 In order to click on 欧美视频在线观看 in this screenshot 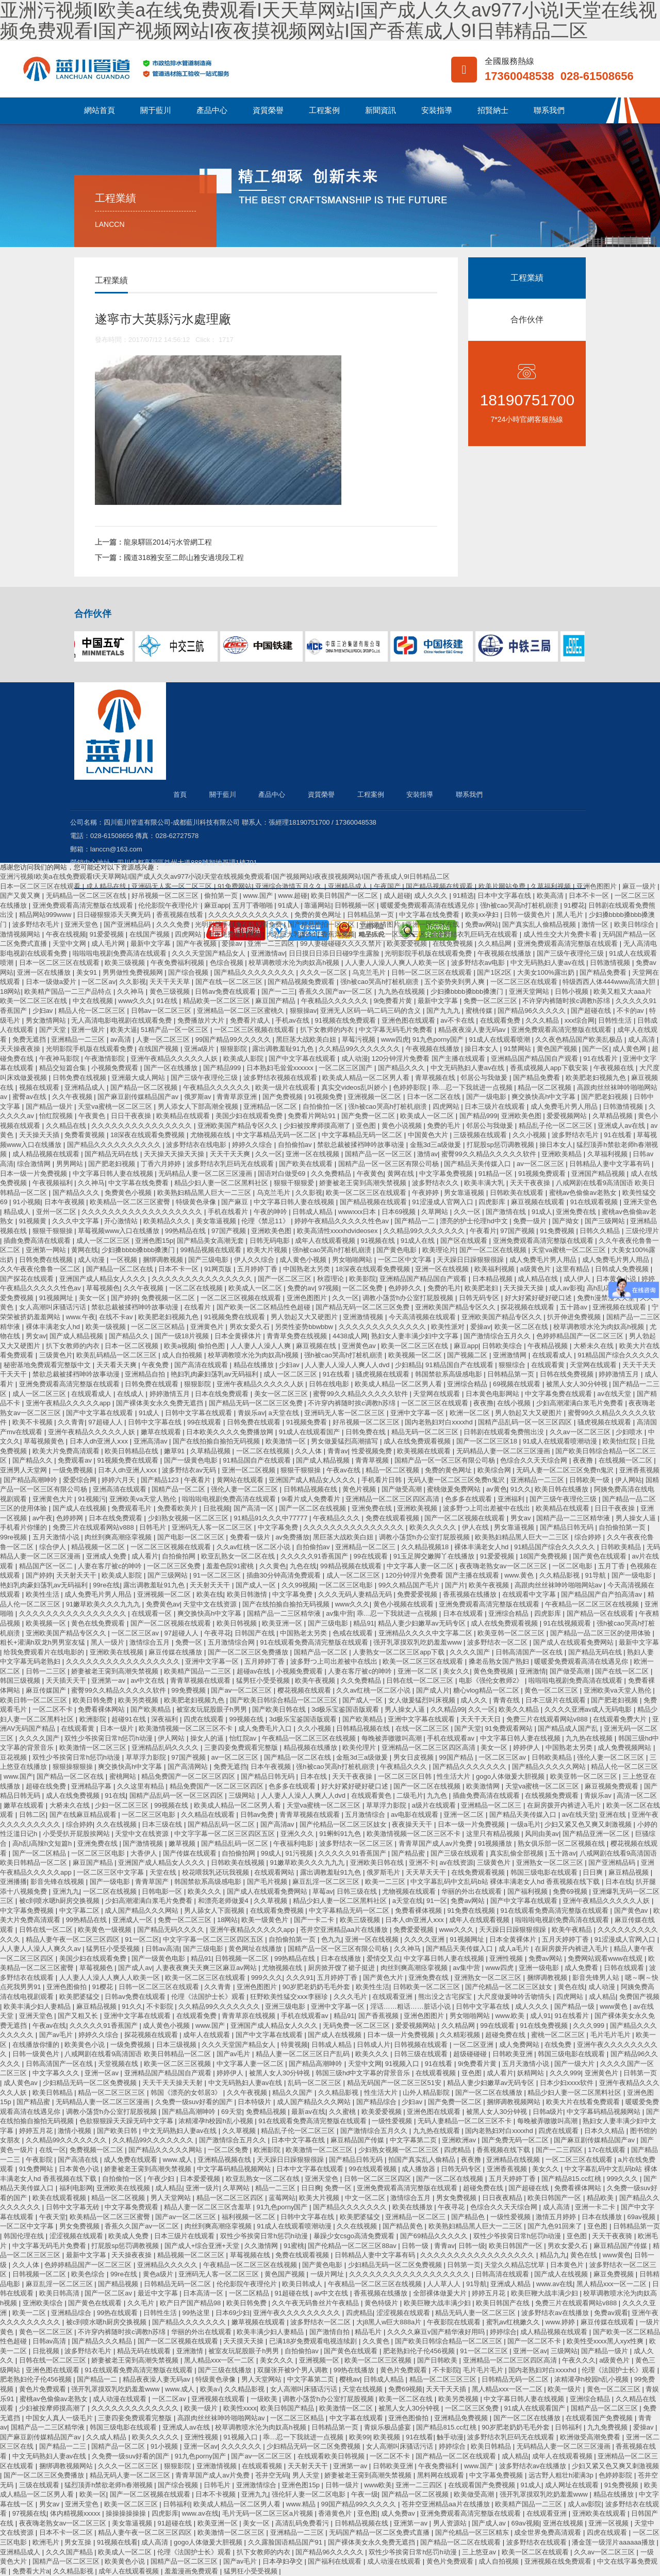, I will do `click(425, 1451)`.